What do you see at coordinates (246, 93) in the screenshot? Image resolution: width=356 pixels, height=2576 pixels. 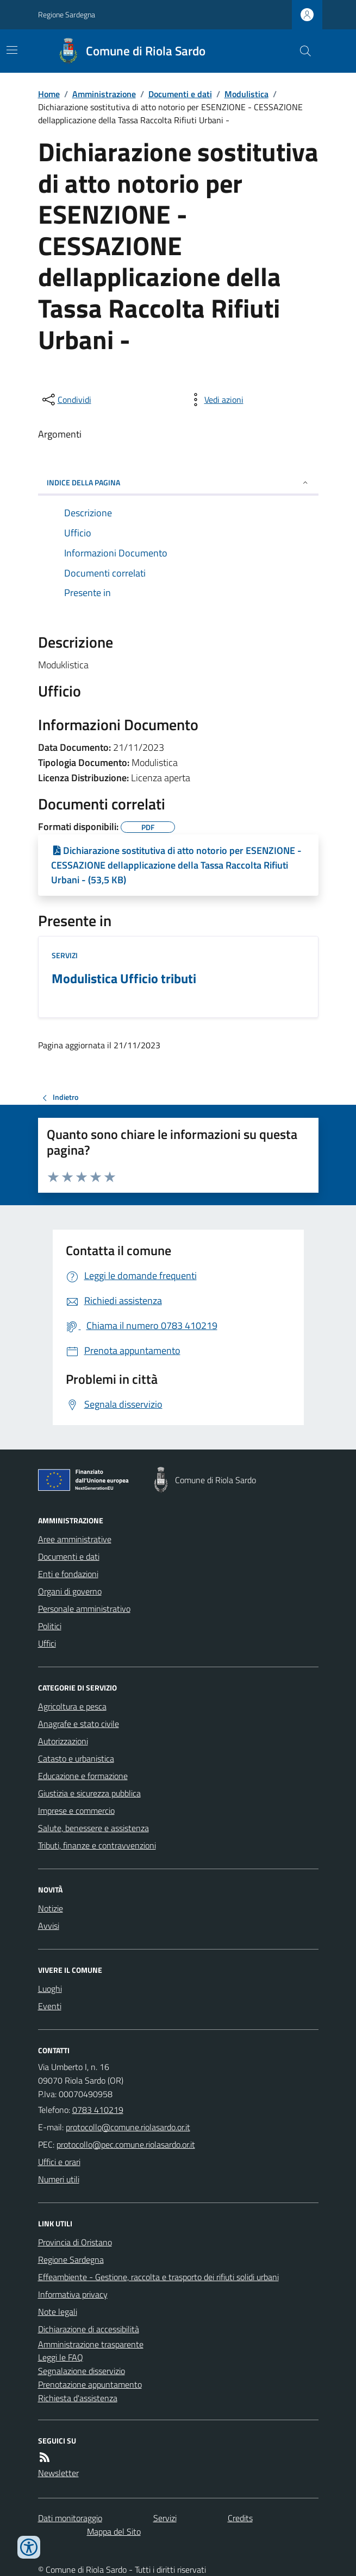 I see `Modulistica` at bounding box center [246, 93].